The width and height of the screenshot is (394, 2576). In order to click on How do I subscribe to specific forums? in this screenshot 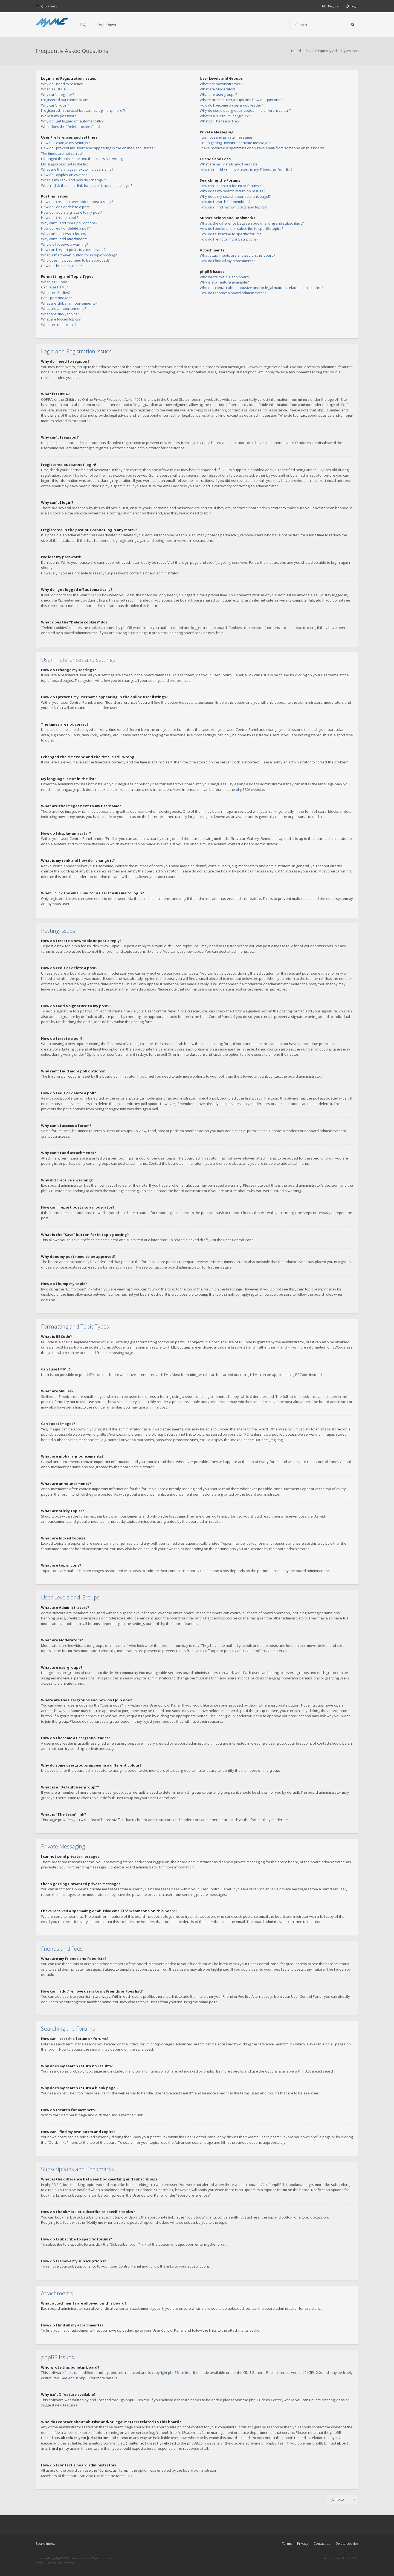, I will do `click(231, 233)`.